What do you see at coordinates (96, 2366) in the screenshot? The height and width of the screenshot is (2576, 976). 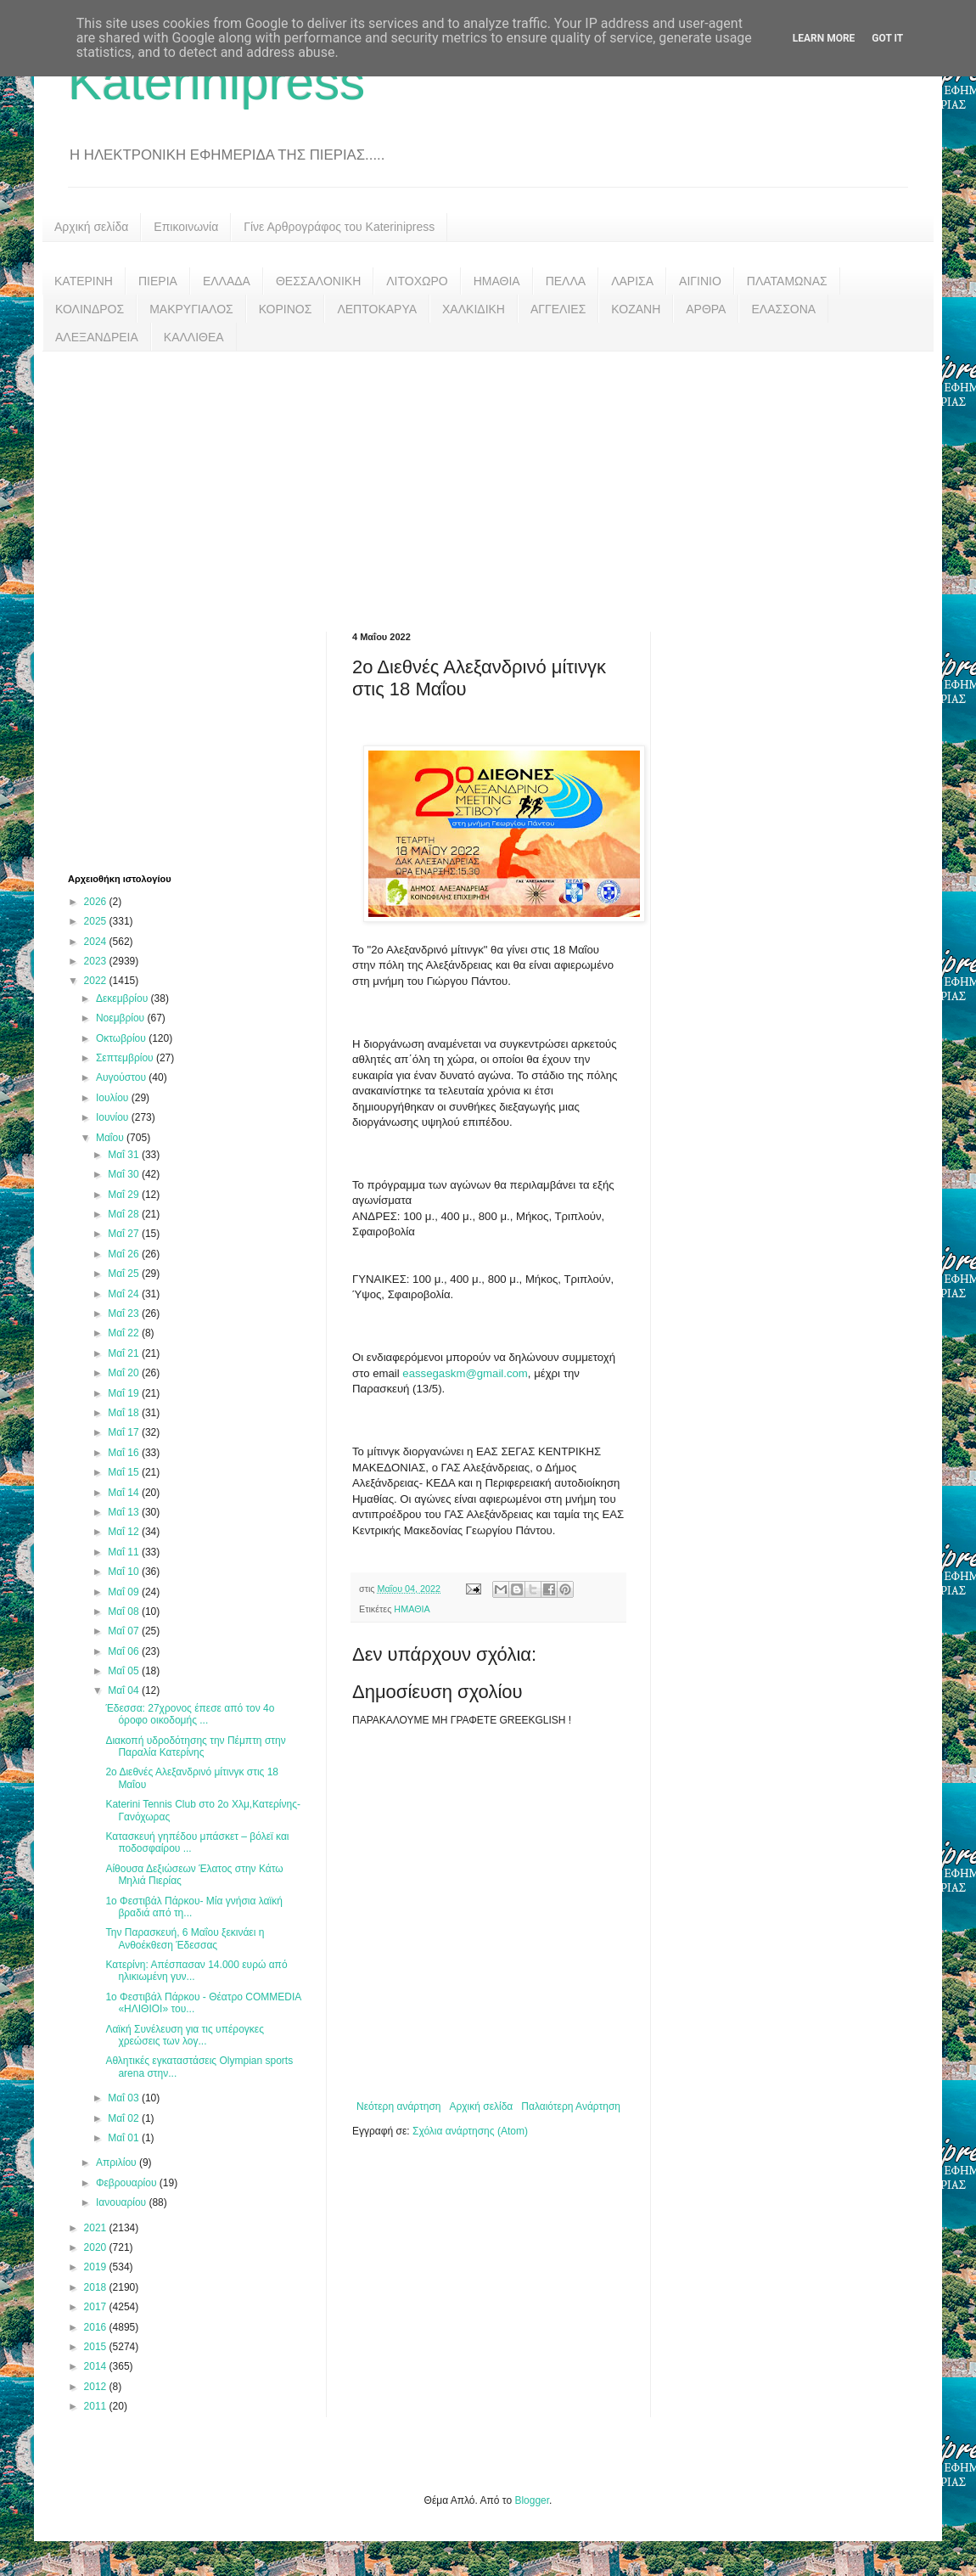 I see `2014` at bounding box center [96, 2366].